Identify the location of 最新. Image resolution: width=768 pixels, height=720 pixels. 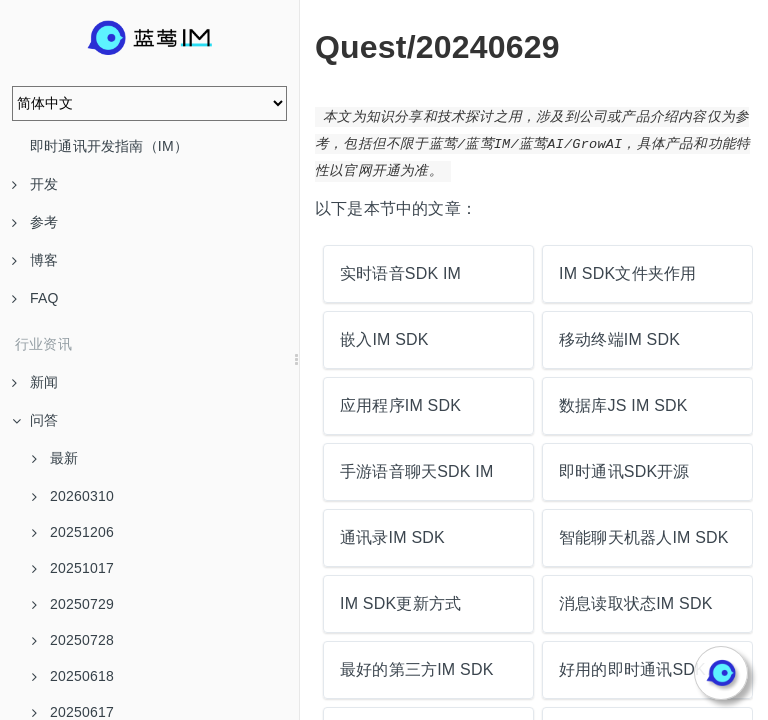
(55, 458).